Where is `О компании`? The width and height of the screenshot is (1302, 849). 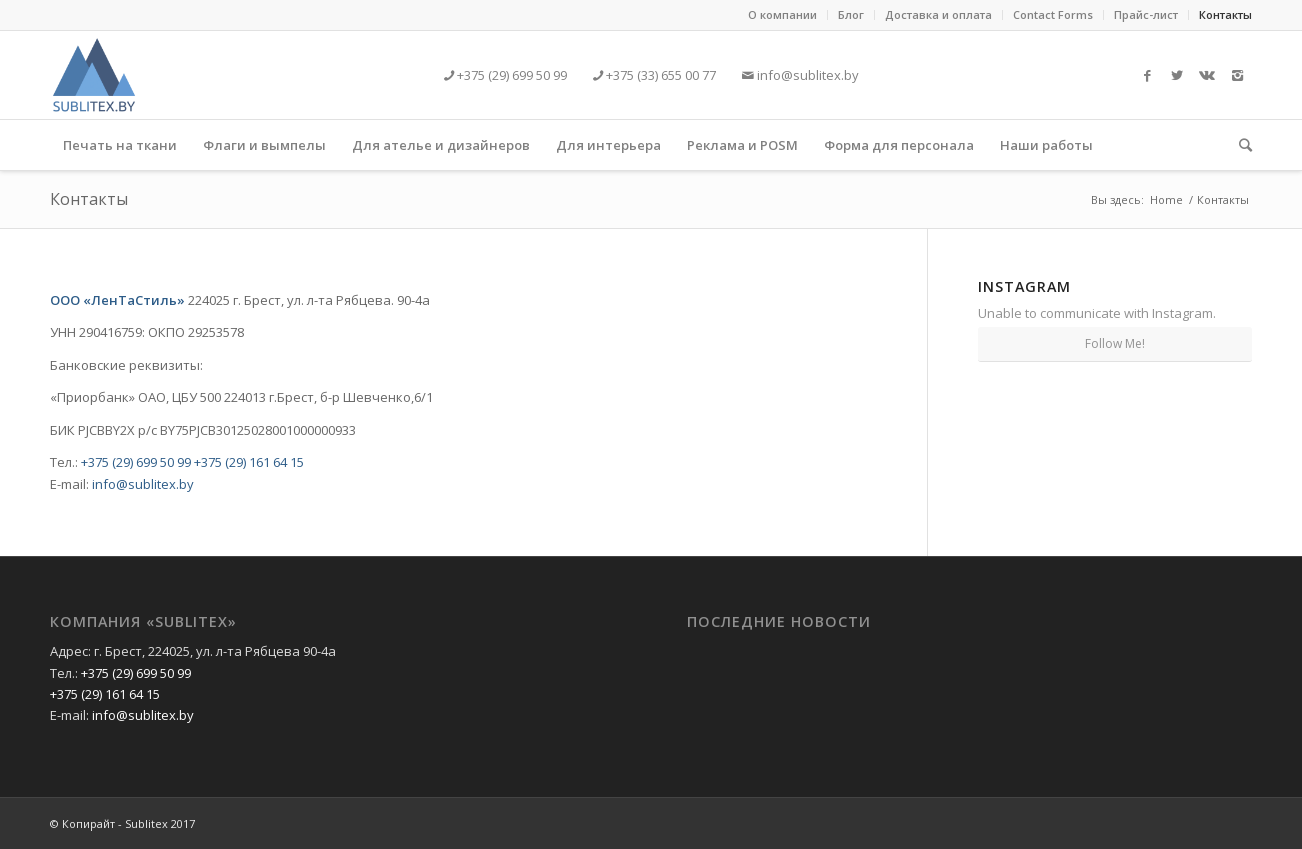
О компании is located at coordinates (782, 14).